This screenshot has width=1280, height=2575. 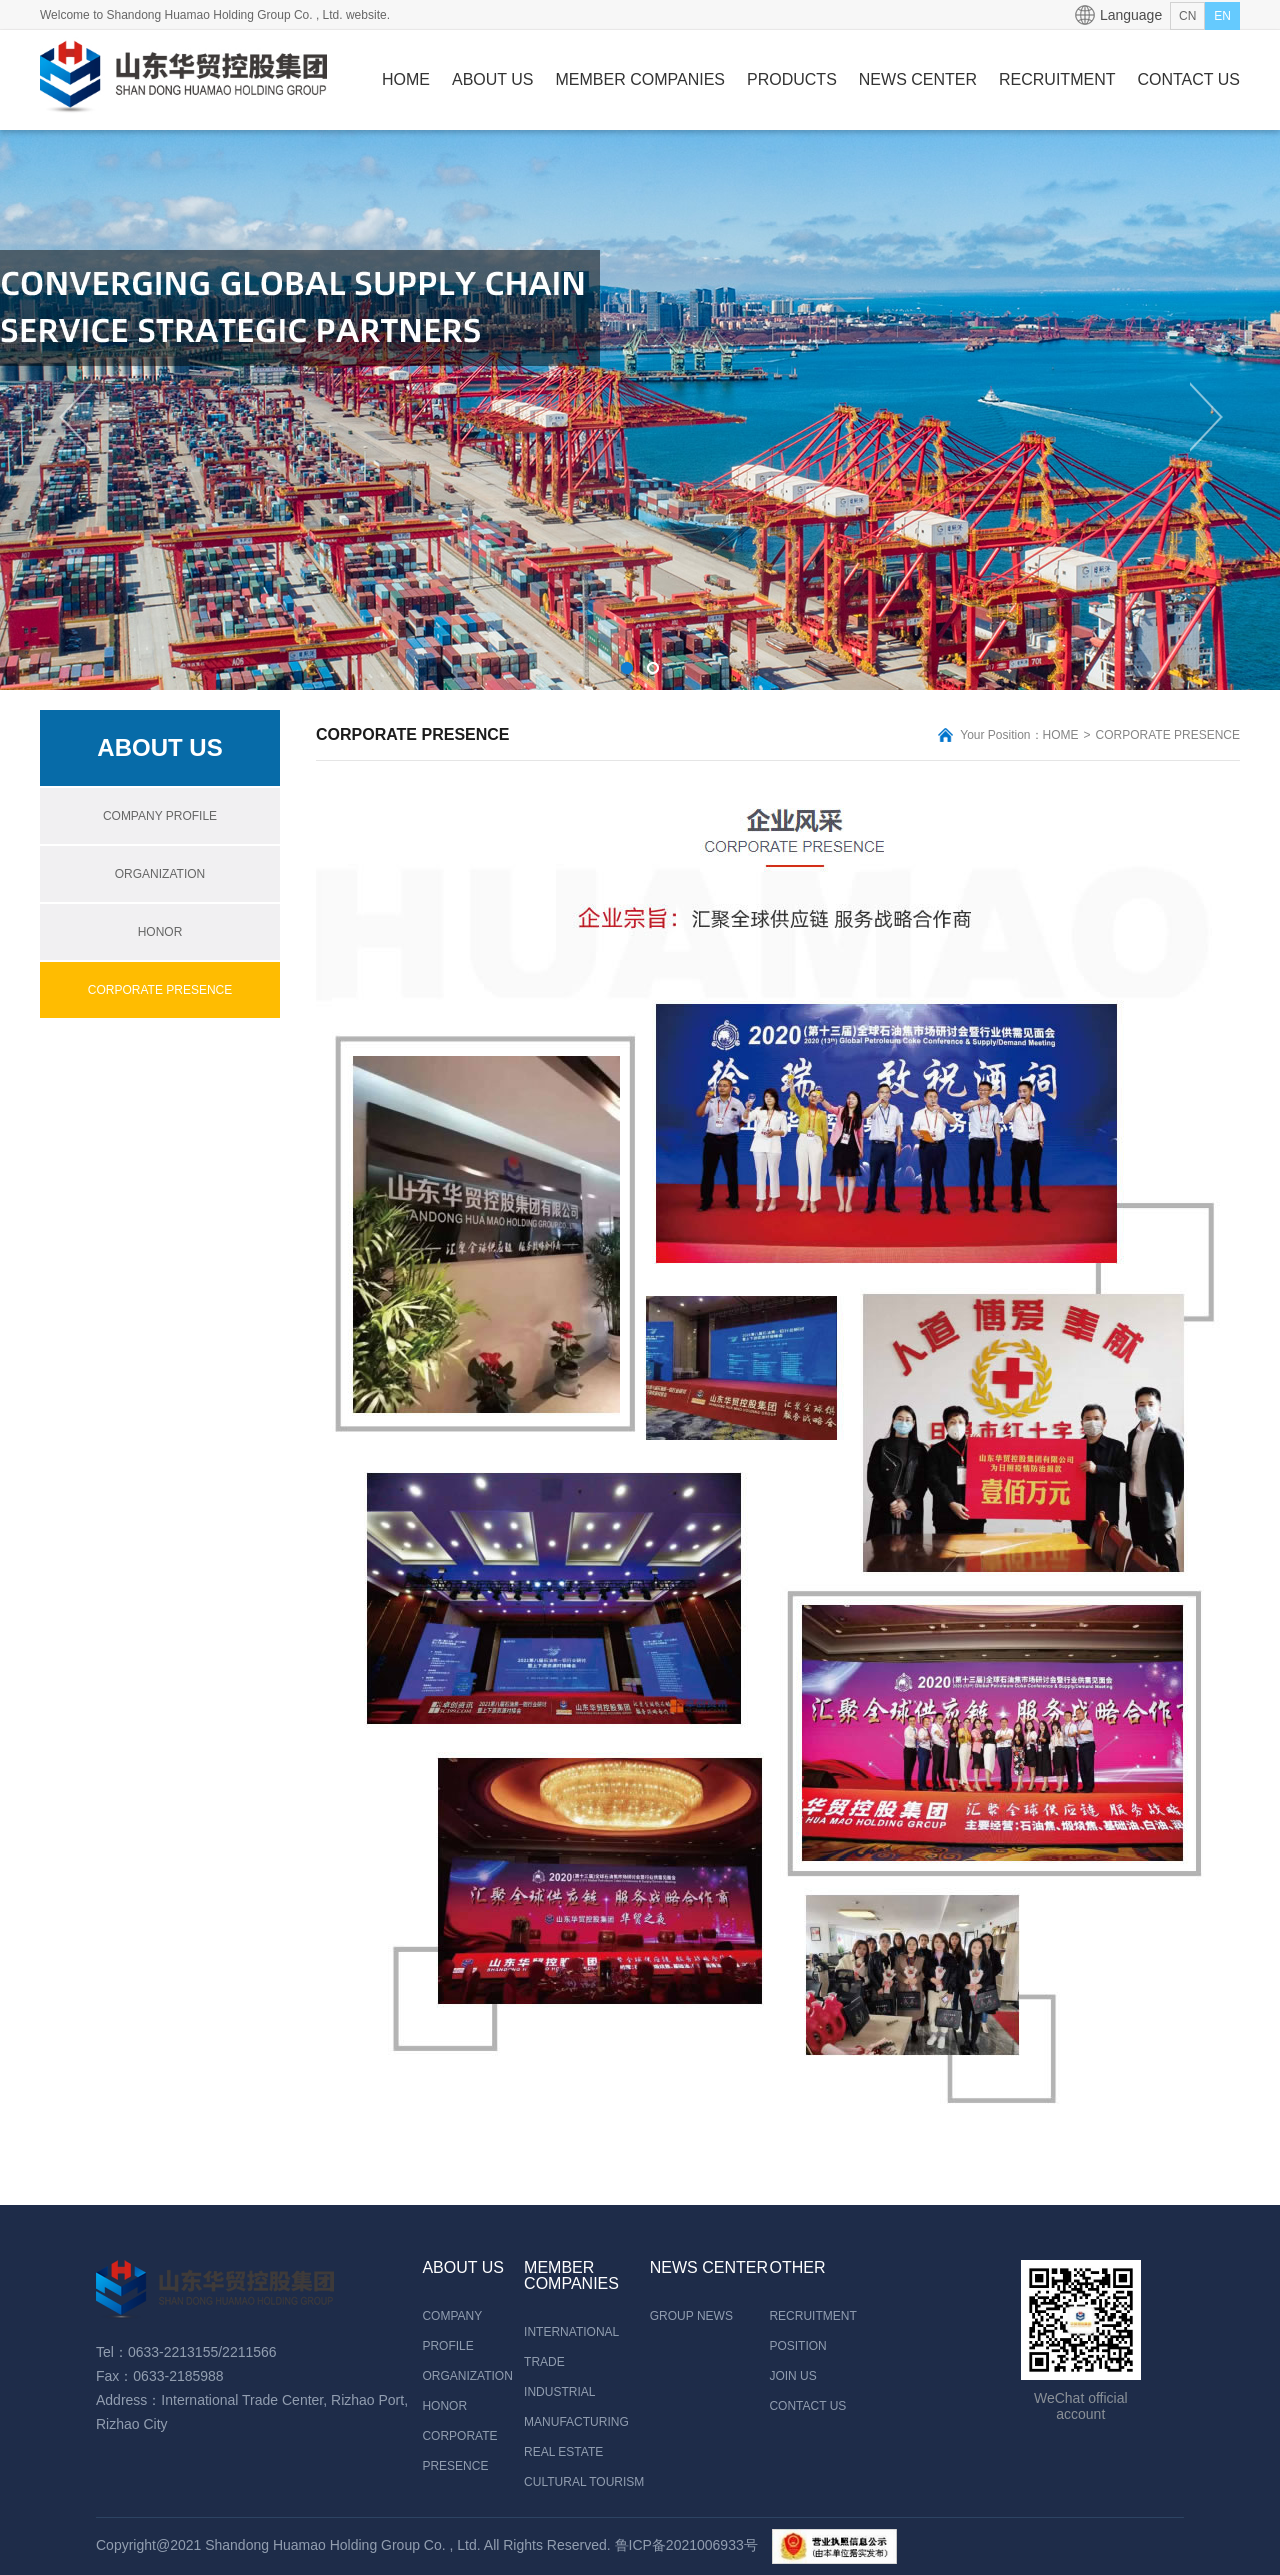 What do you see at coordinates (918, 79) in the screenshot?
I see `NEWS CENTER` at bounding box center [918, 79].